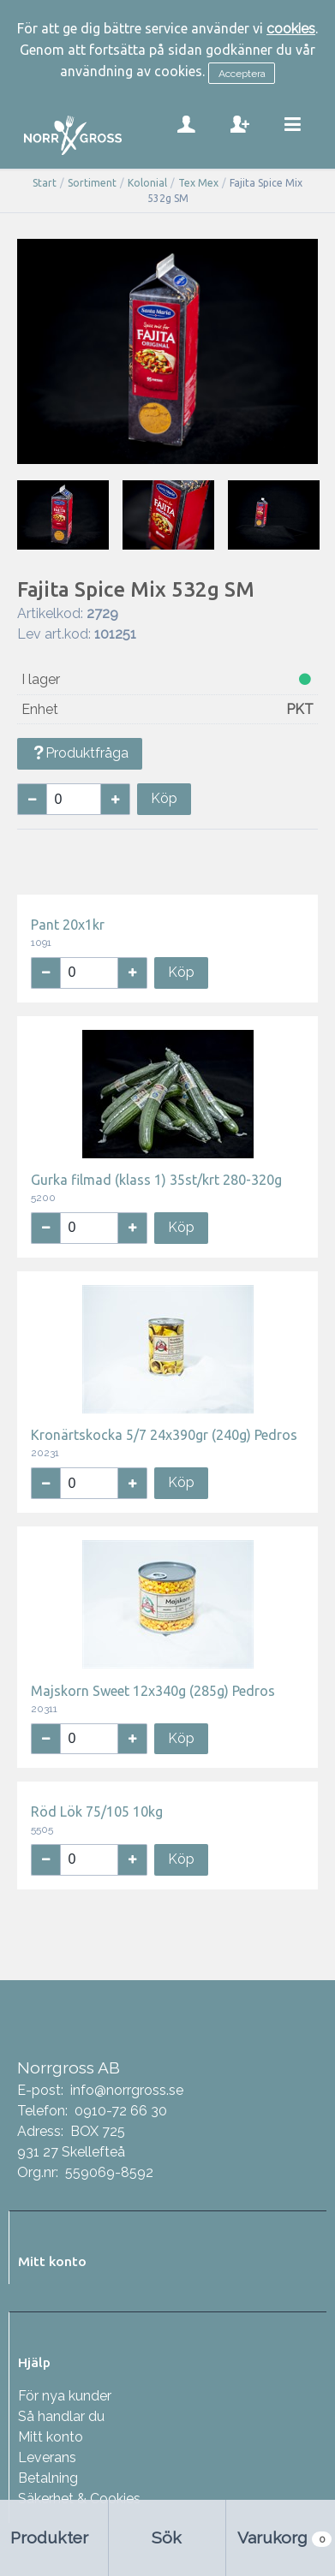 The height and width of the screenshot is (2576, 335). What do you see at coordinates (164, 1435) in the screenshot?
I see `Kronärtskocka 5/7 24x390gr (240g) Pedros` at bounding box center [164, 1435].